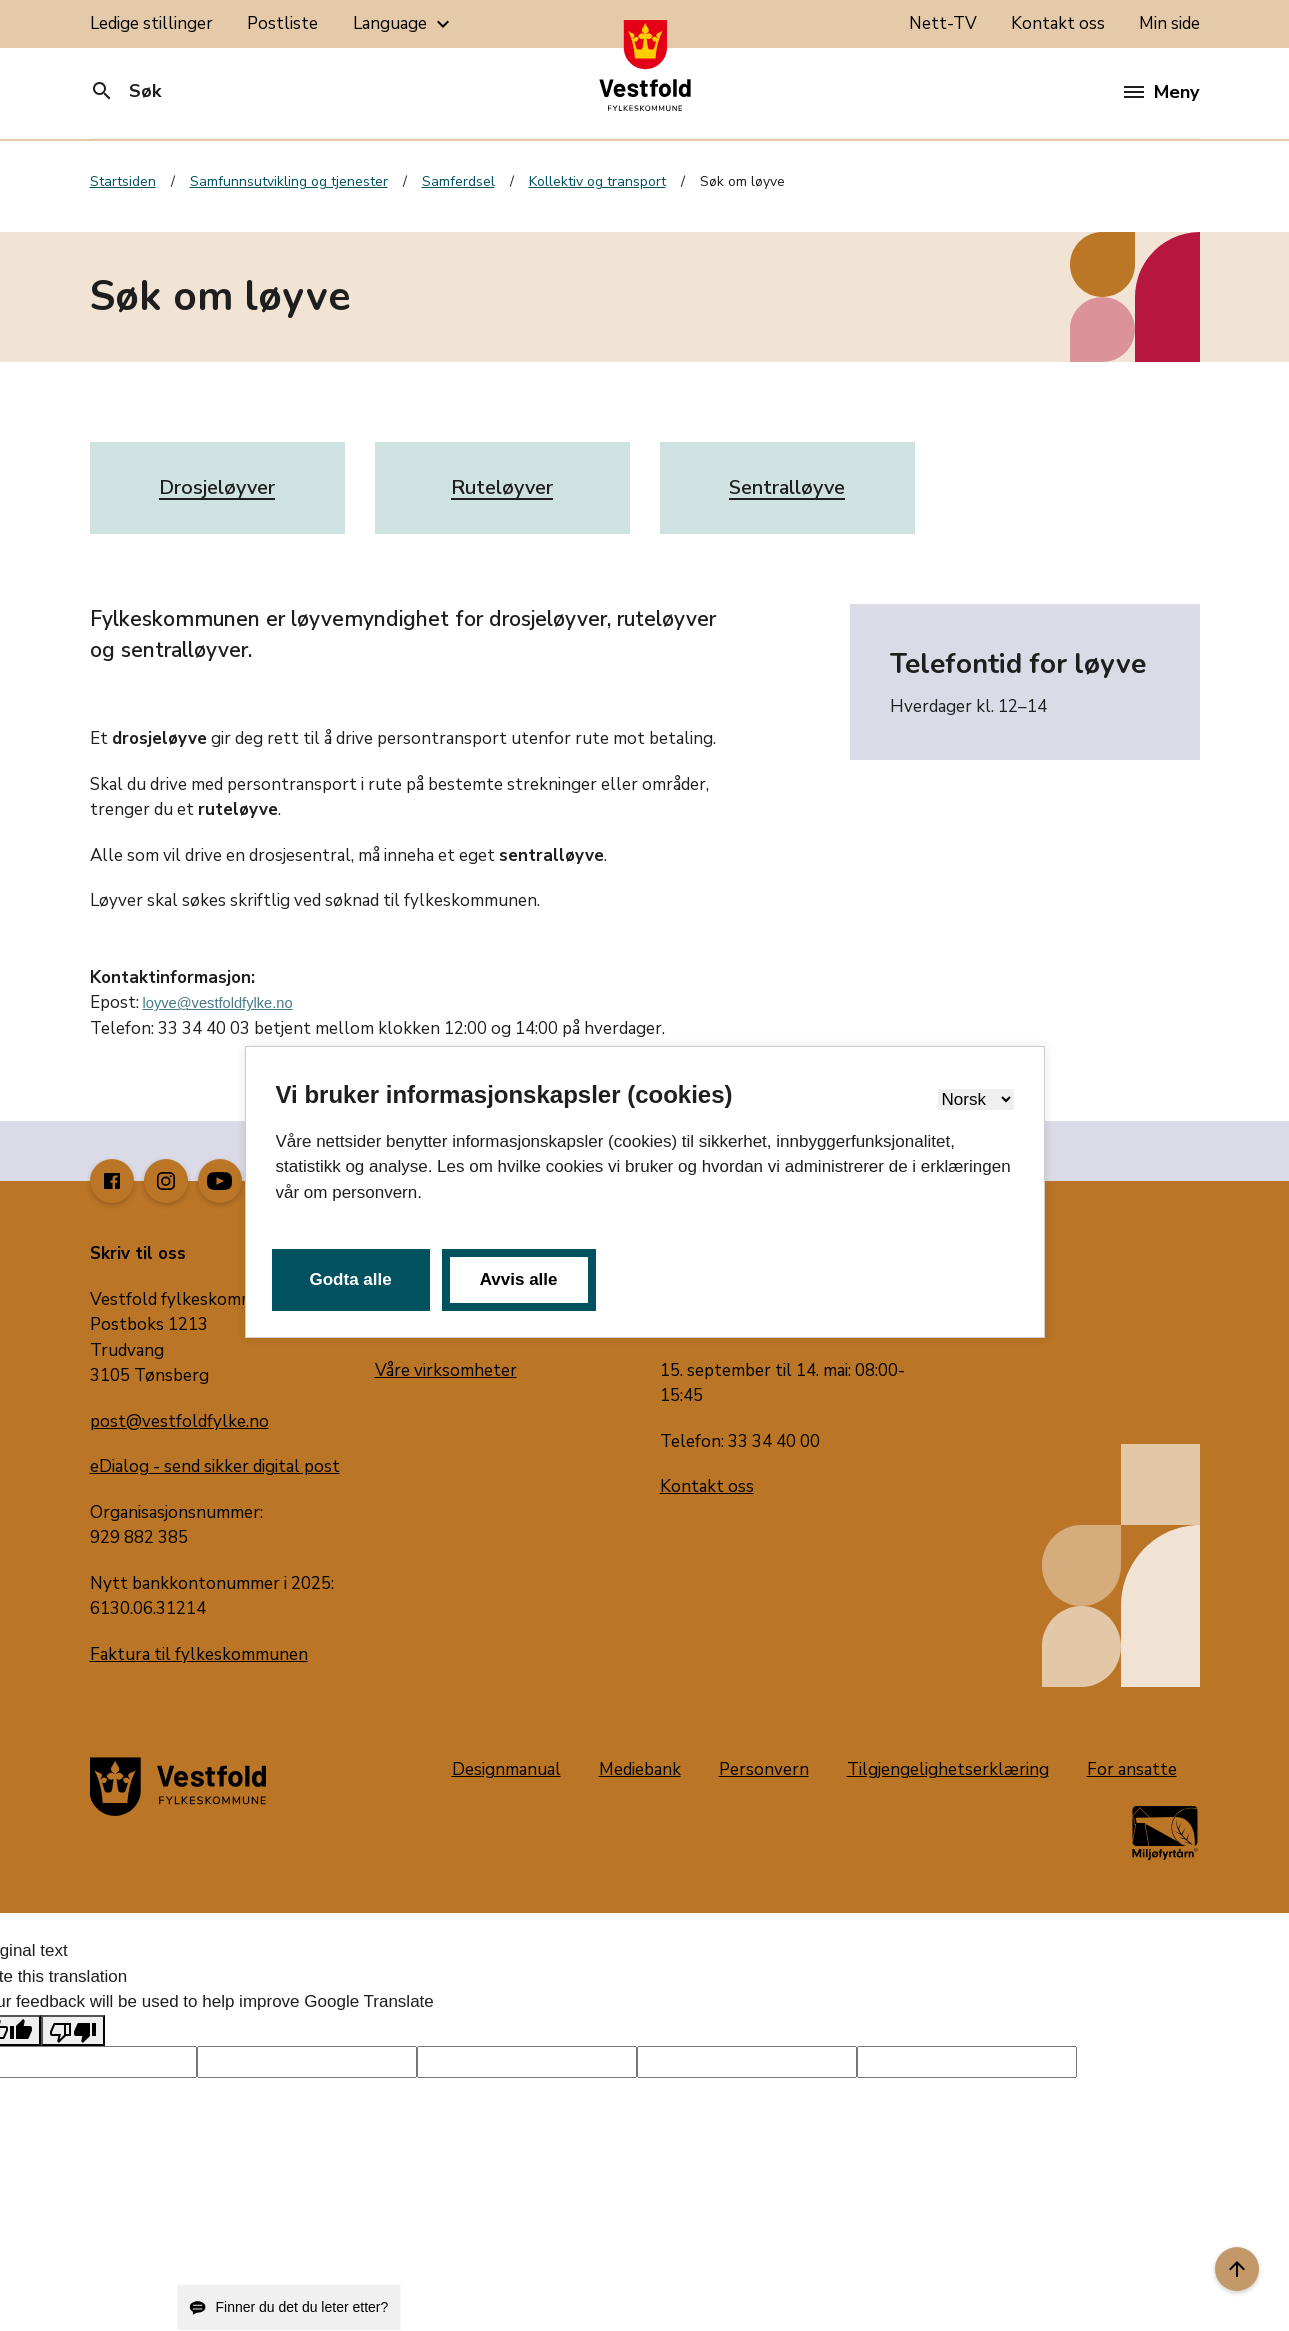  I want to click on post@vestfoldfylke.no, so click(179, 1421).